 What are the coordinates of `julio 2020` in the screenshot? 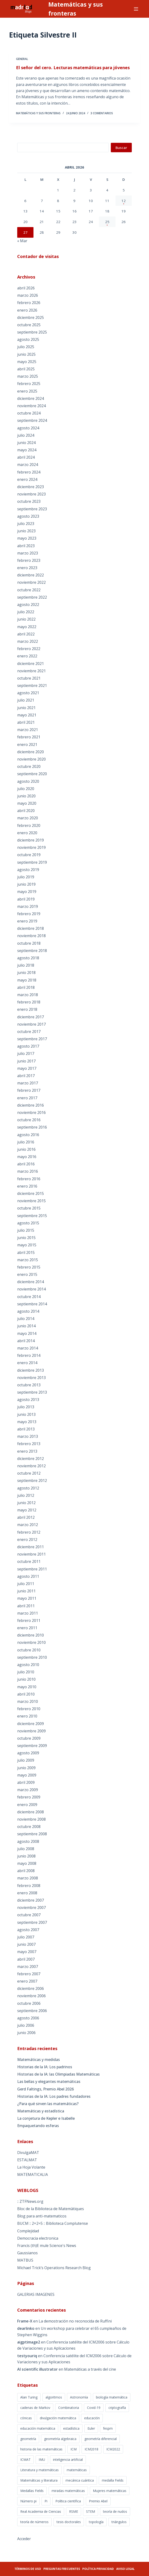 It's located at (25, 788).